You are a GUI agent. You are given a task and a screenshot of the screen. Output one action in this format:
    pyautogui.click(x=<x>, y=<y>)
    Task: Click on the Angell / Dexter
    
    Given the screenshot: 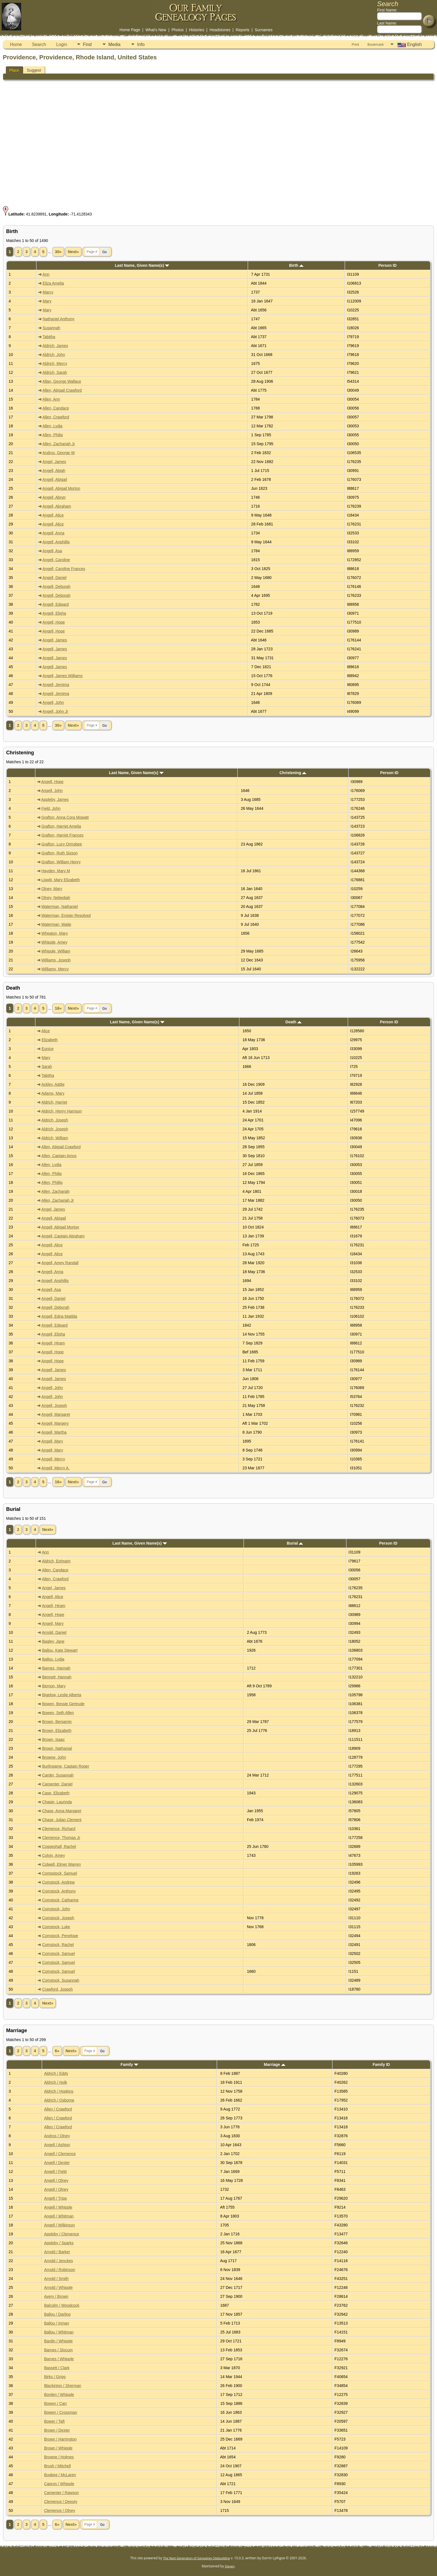 What is the action you would take?
    pyautogui.click(x=57, y=2162)
    